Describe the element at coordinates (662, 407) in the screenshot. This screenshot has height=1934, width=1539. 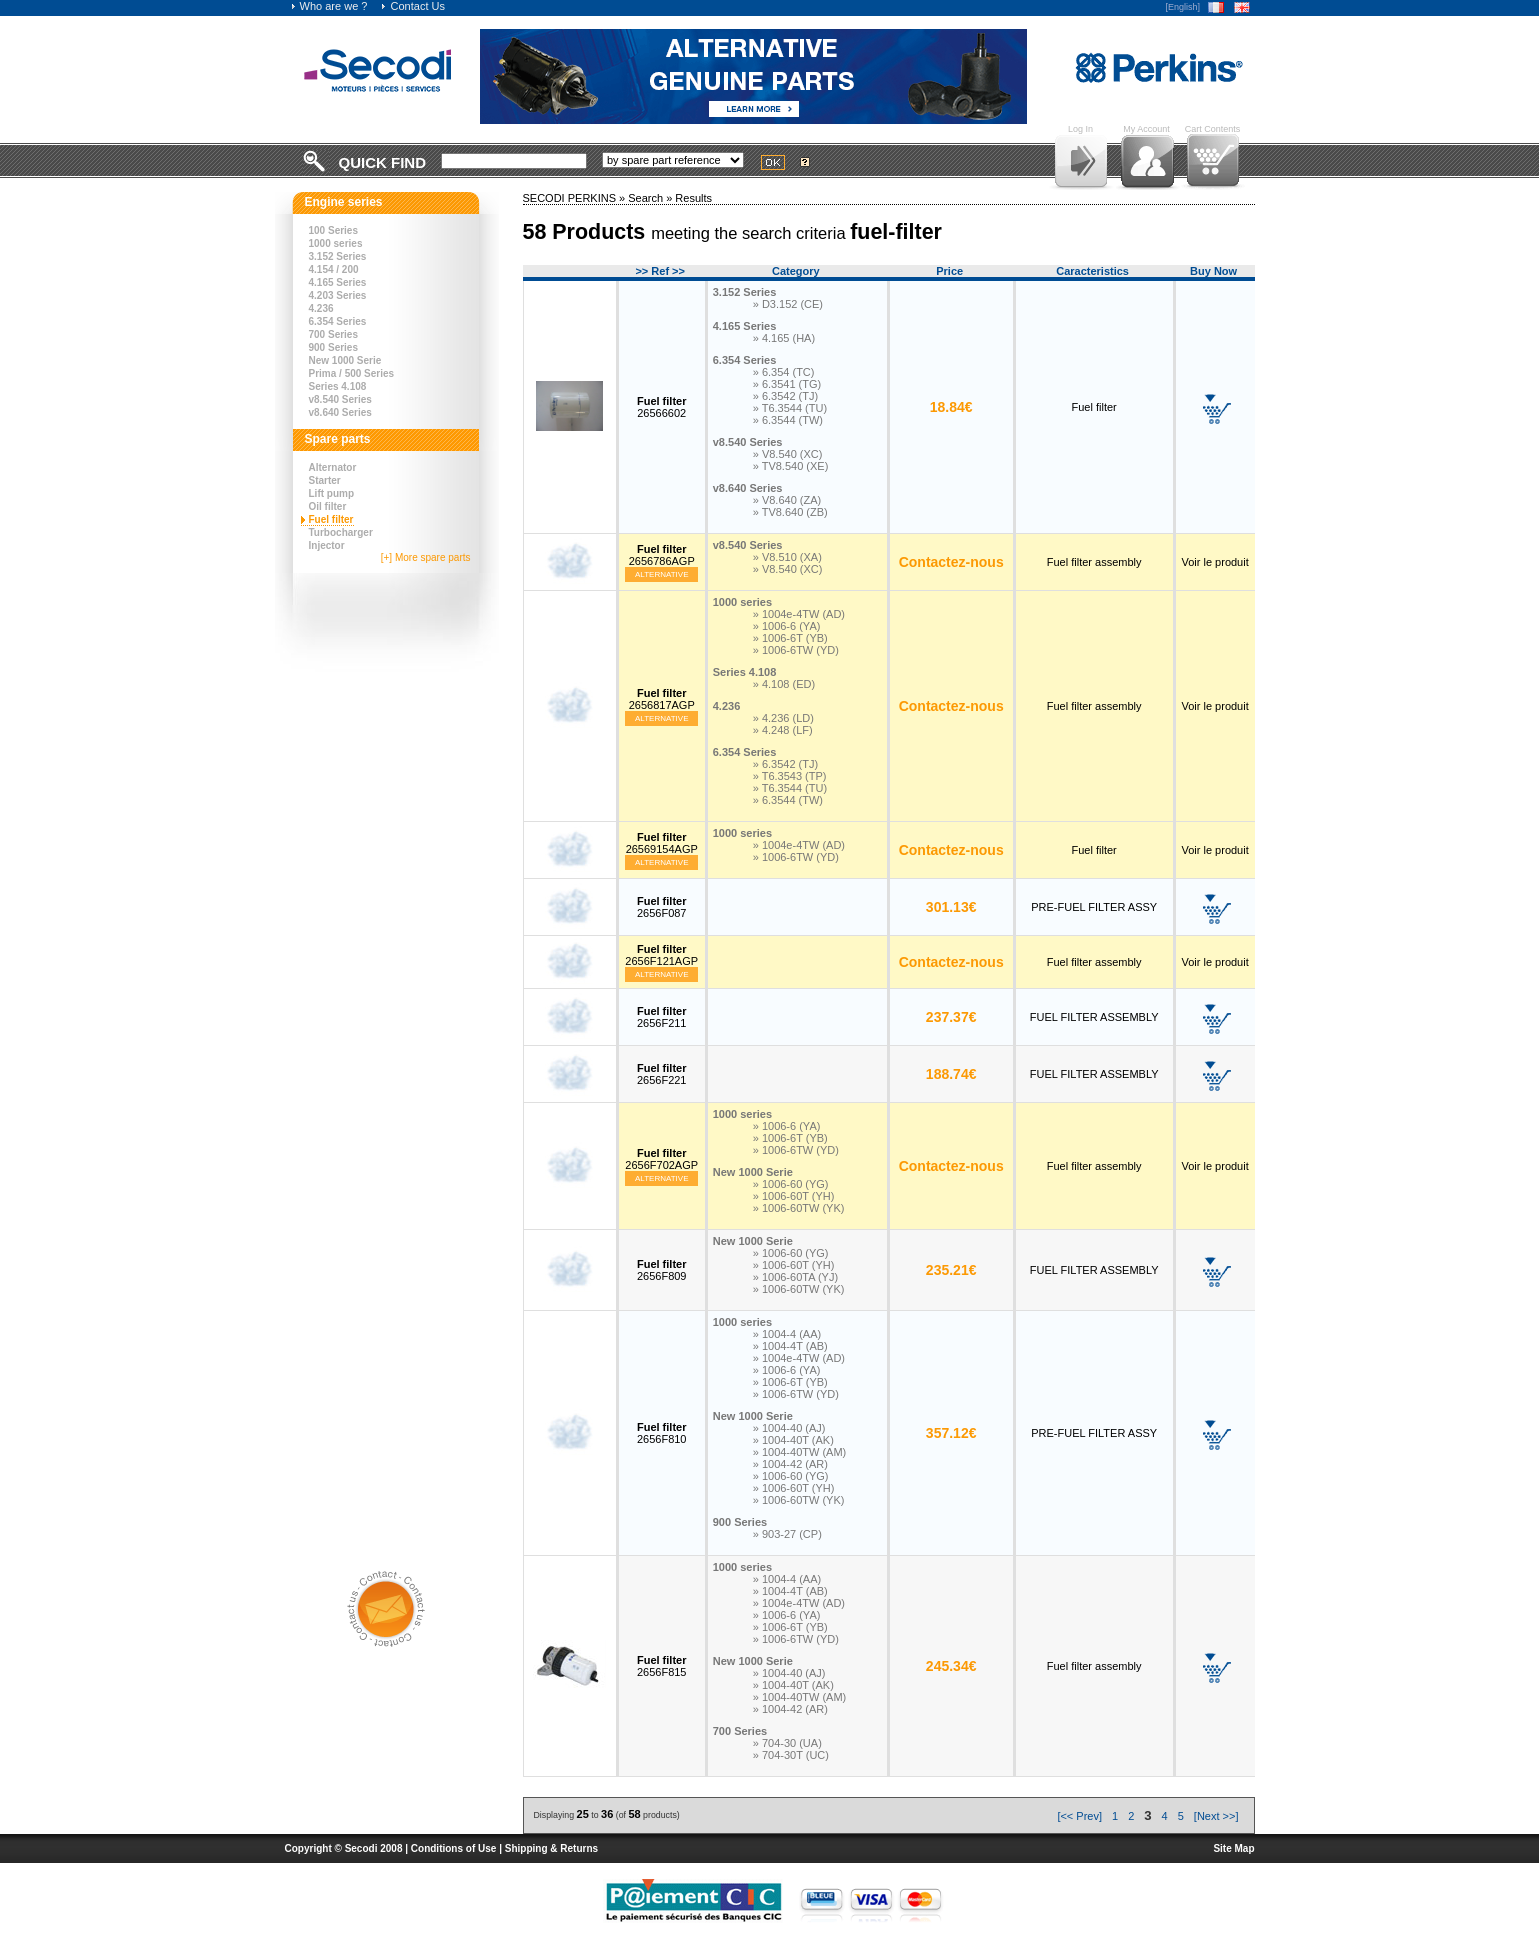
I see `26566602` at that location.